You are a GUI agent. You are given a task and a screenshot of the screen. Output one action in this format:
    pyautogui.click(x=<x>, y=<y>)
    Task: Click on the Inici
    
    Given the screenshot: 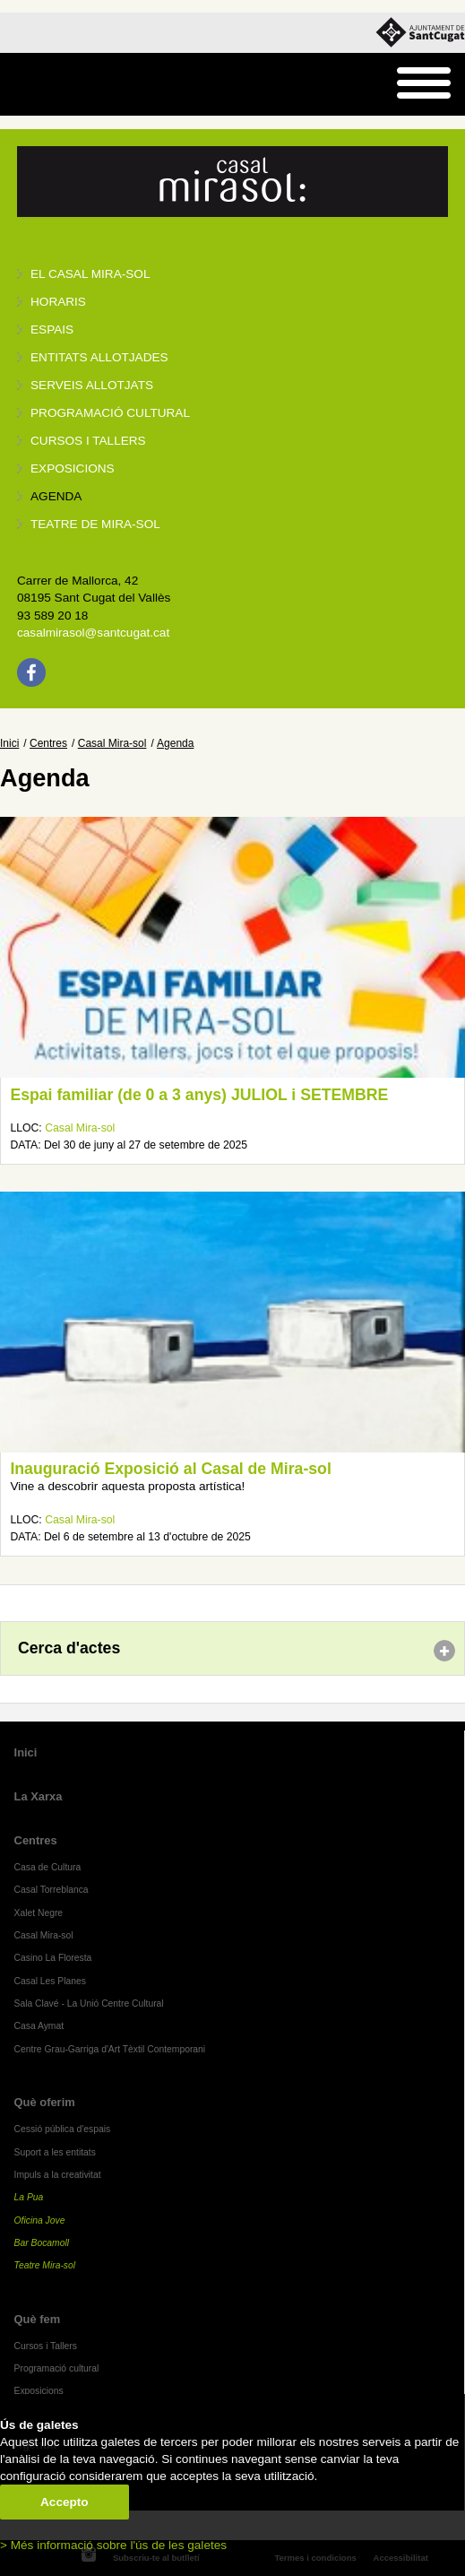 What is the action you would take?
    pyautogui.click(x=9, y=743)
    